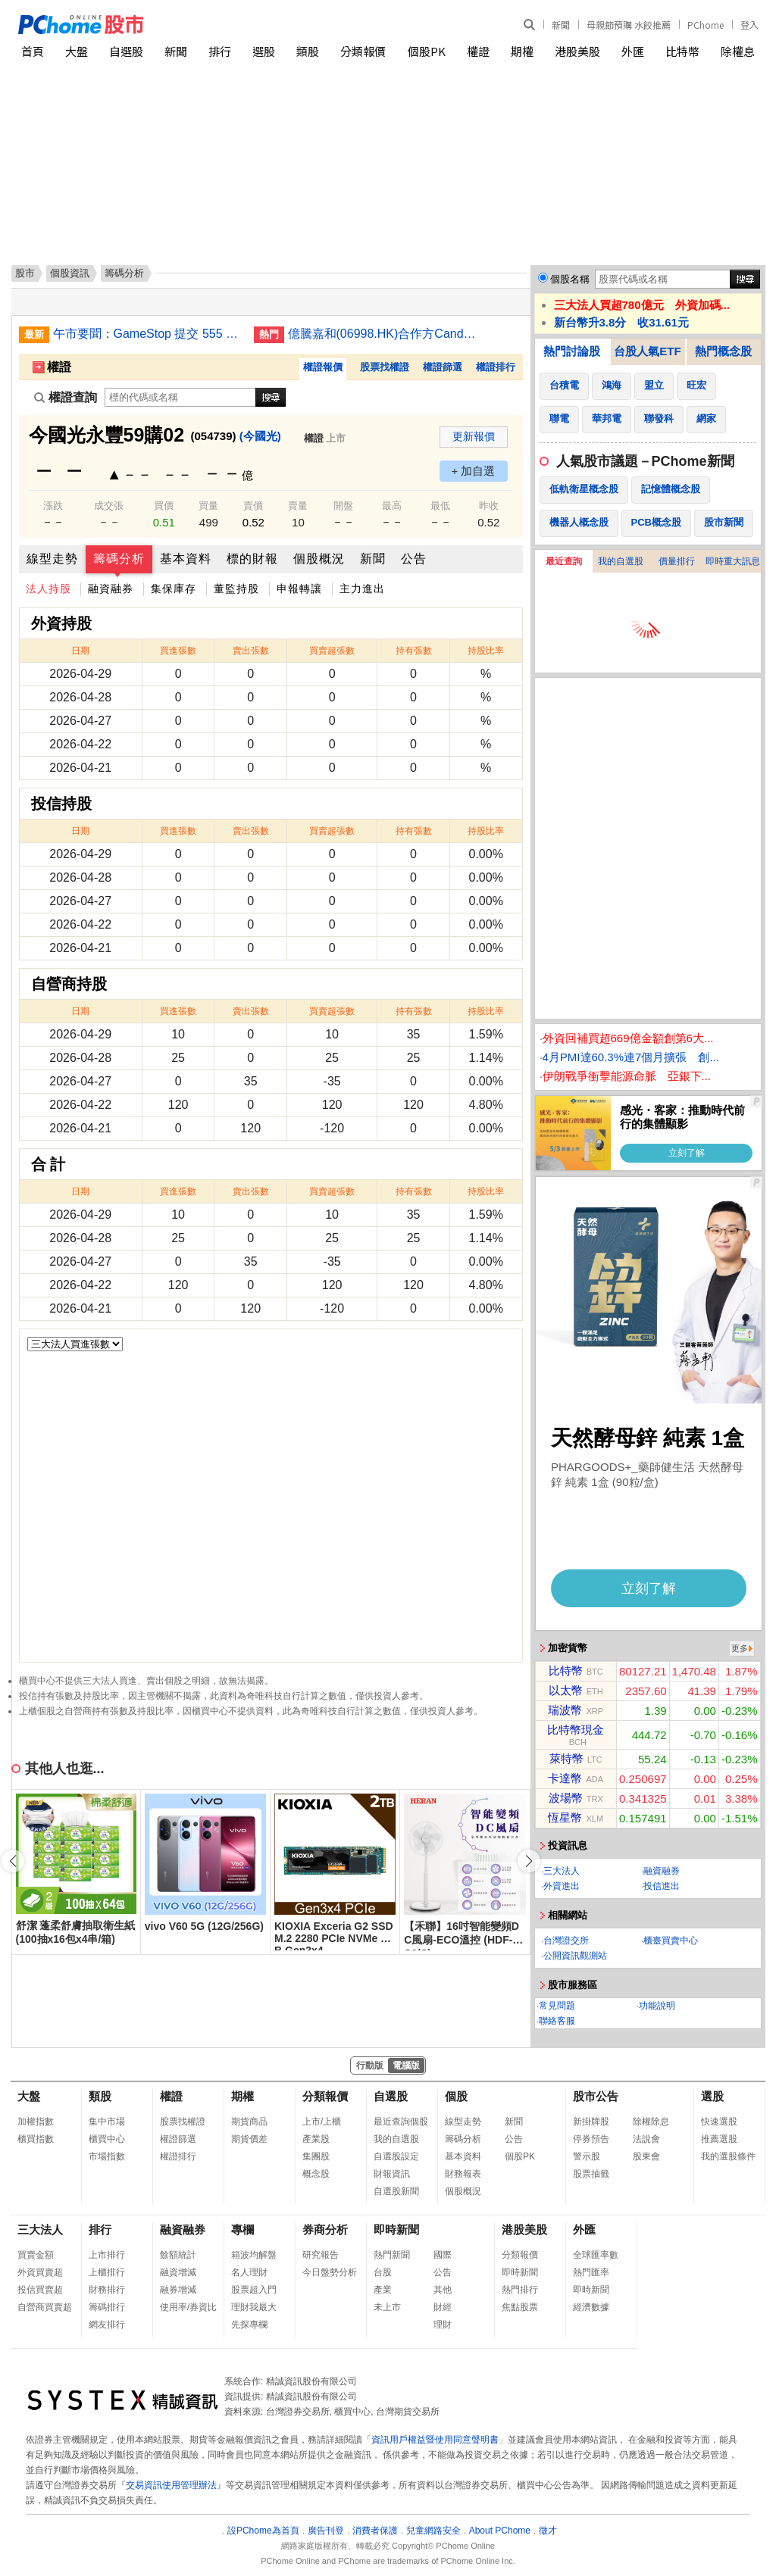 Image resolution: width=776 pixels, height=2576 pixels. Describe the element at coordinates (661, 1886) in the screenshot. I see `投信進出` at that location.